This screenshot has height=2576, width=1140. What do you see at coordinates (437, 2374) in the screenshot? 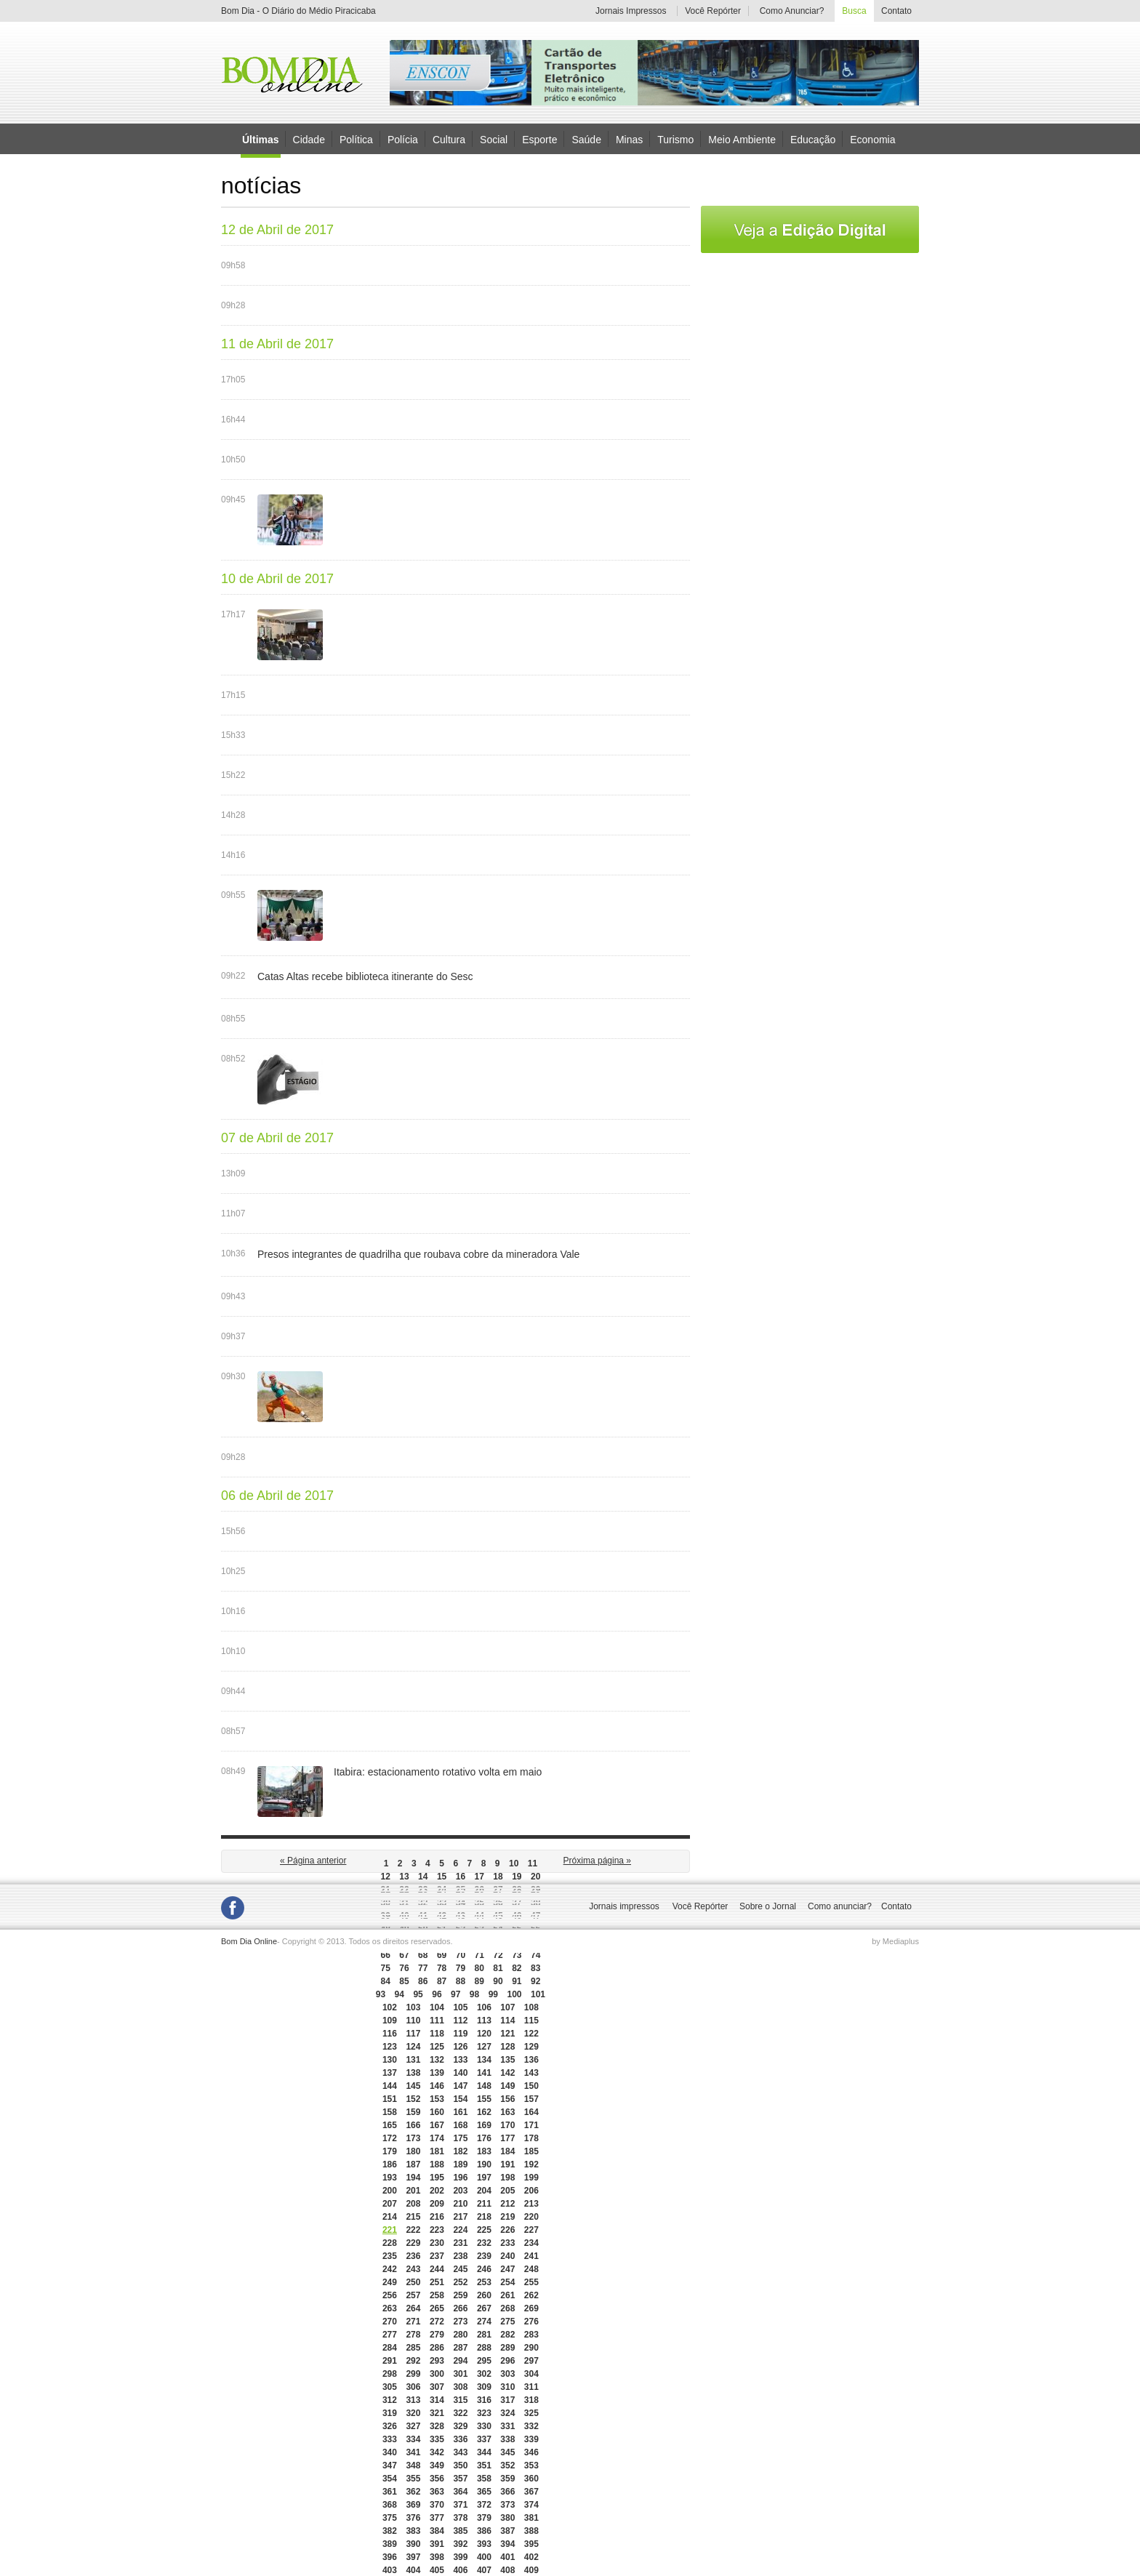
I see `300` at bounding box center [437, 2374].